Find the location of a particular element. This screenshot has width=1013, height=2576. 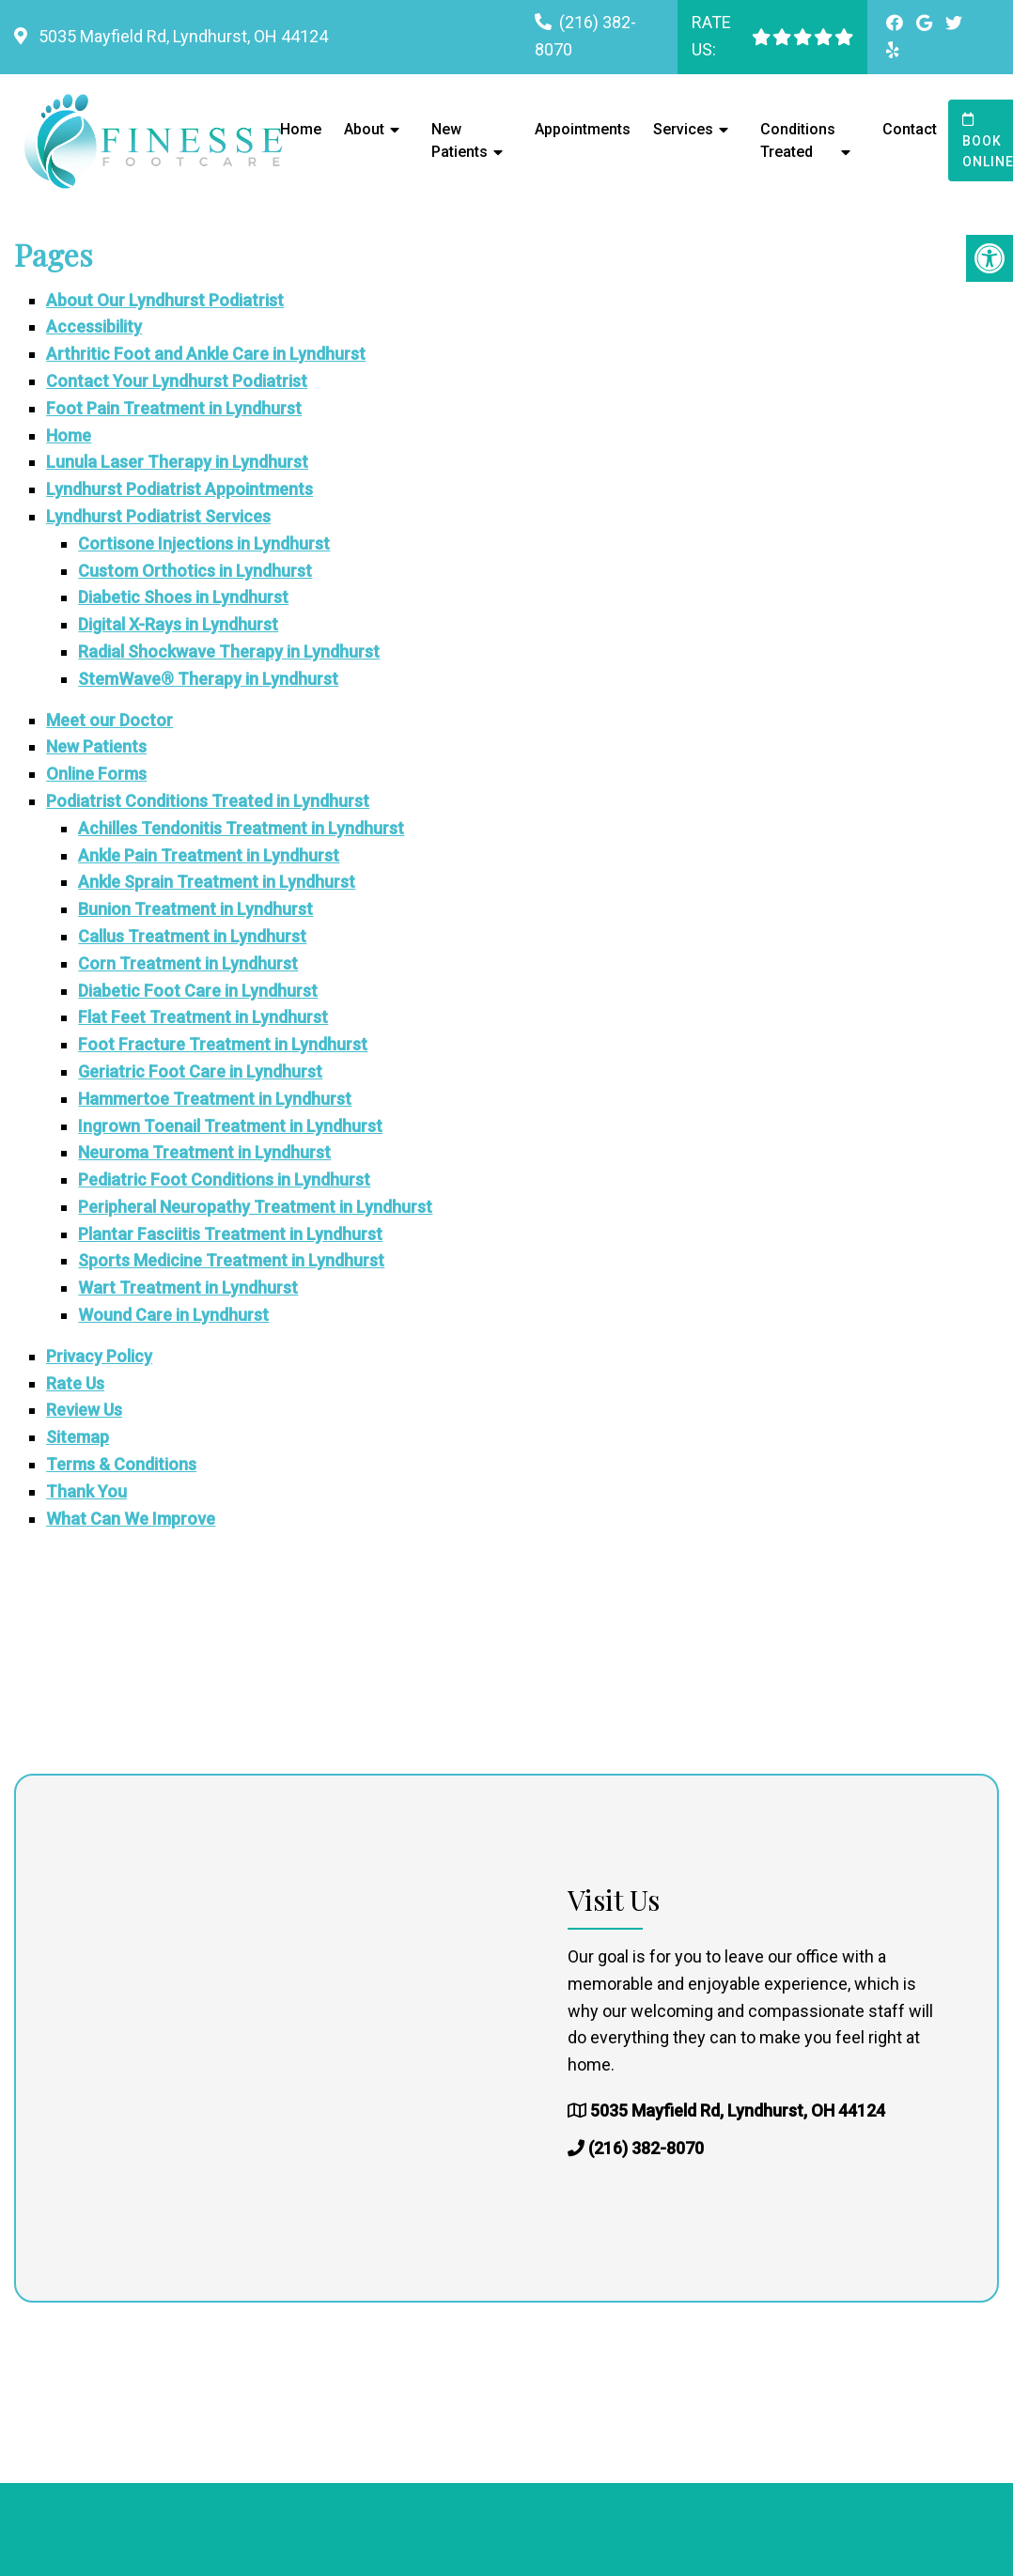

Corn Treatment in Lyndhurst is located at coordinates (188, 963).